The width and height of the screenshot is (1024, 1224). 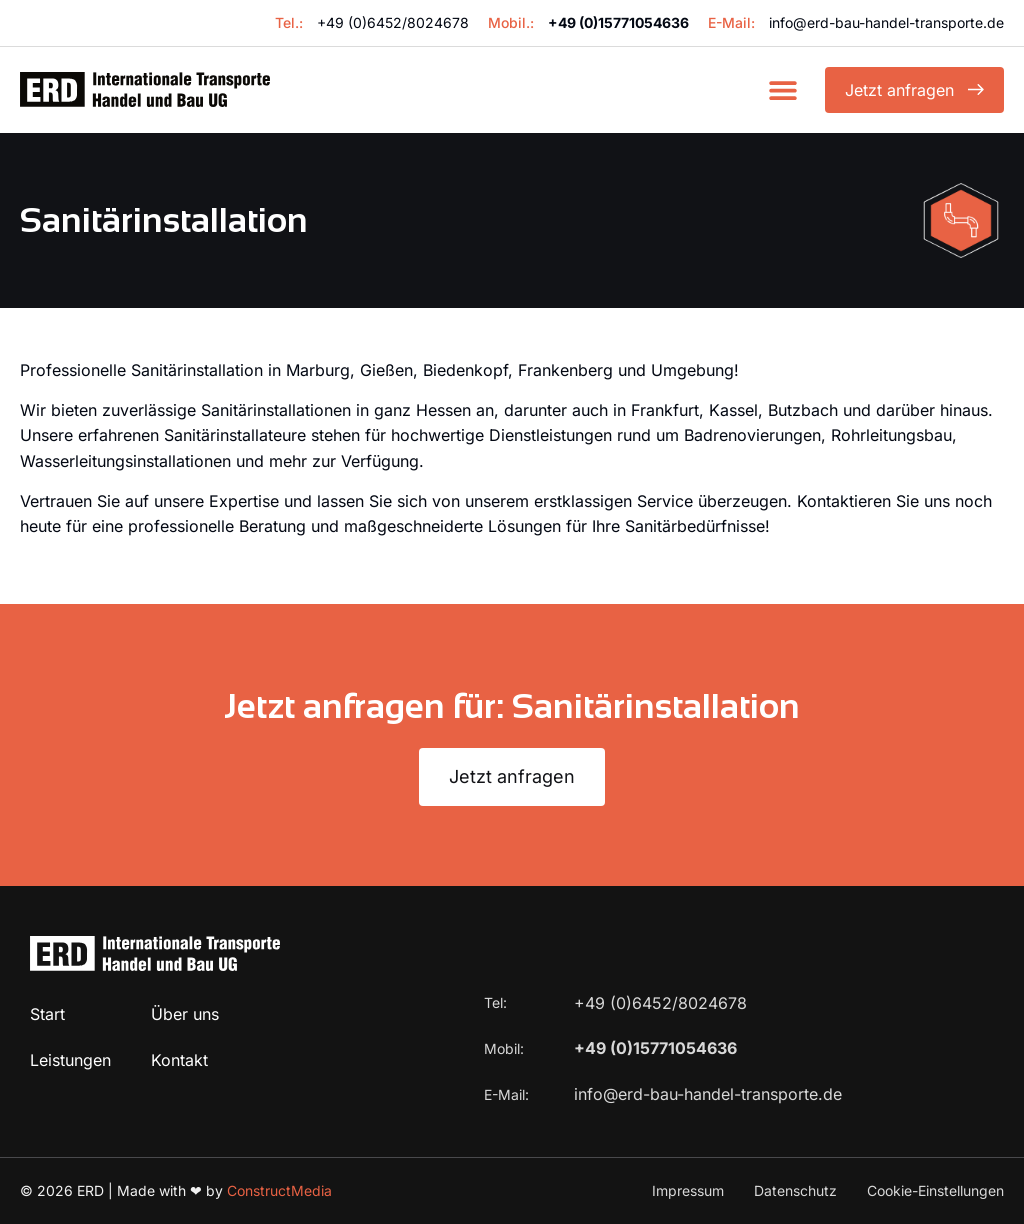 I want to click on Kontakt, so click(x=179, y=1060).